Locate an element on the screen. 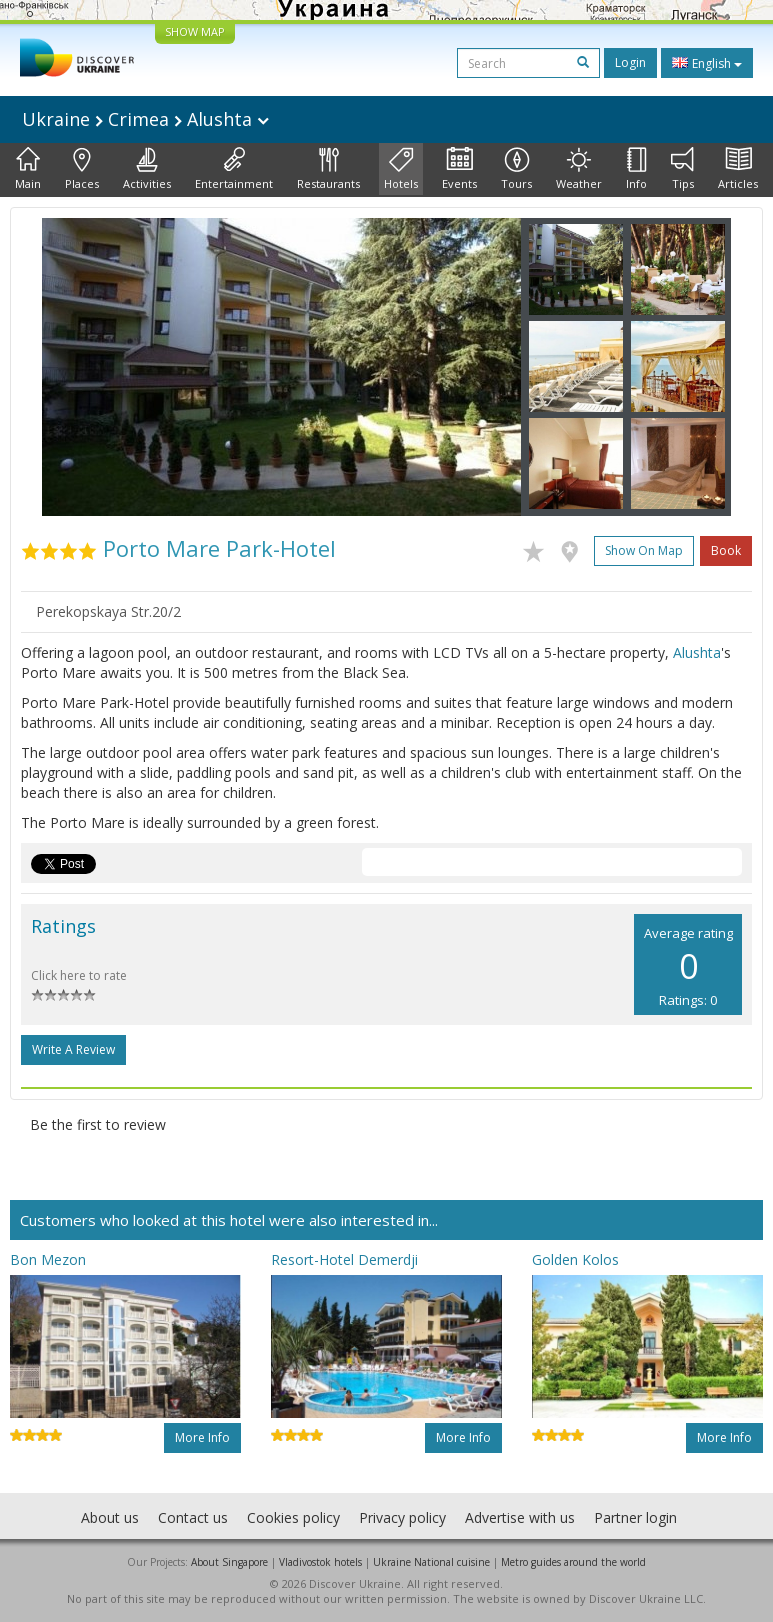  Metro guides around the world is located at coordinates (573, 1562).